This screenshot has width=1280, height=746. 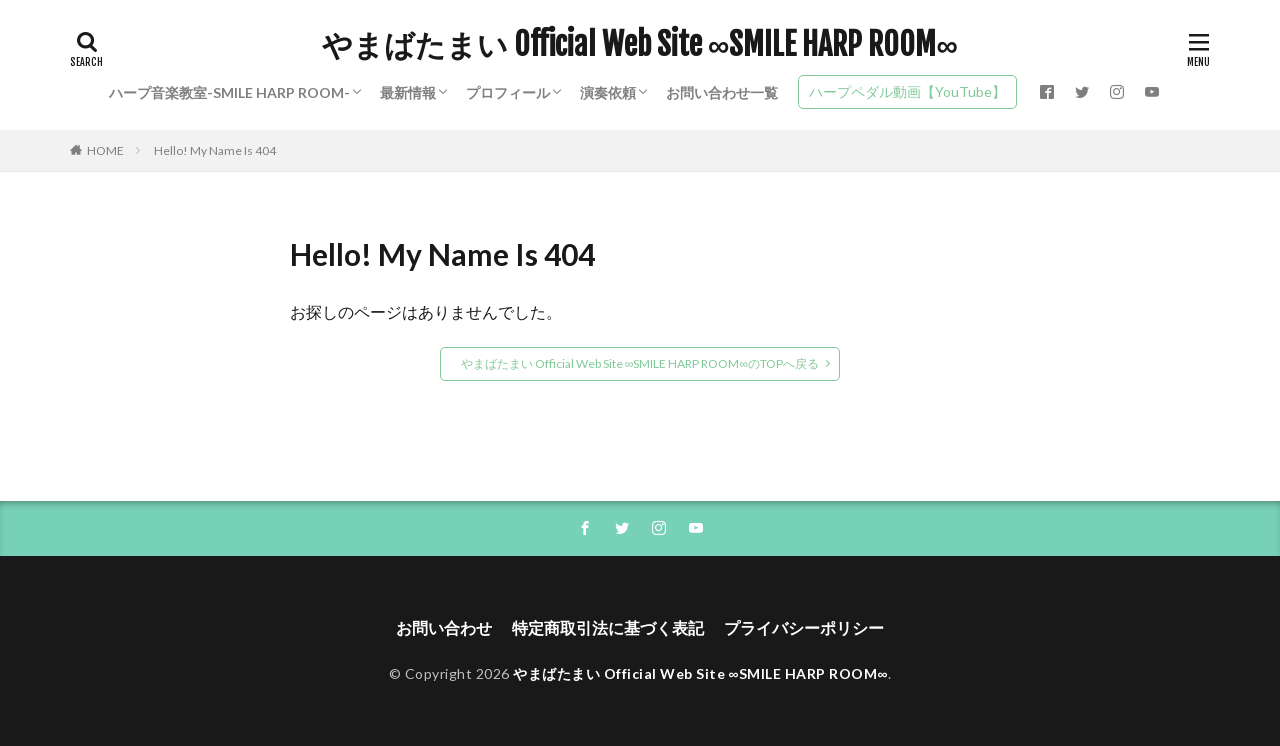 What do you see at coordinates (722, 92) in the screenshot?
I see `お問い合わせ一覧` at bounding box center [722, 92].